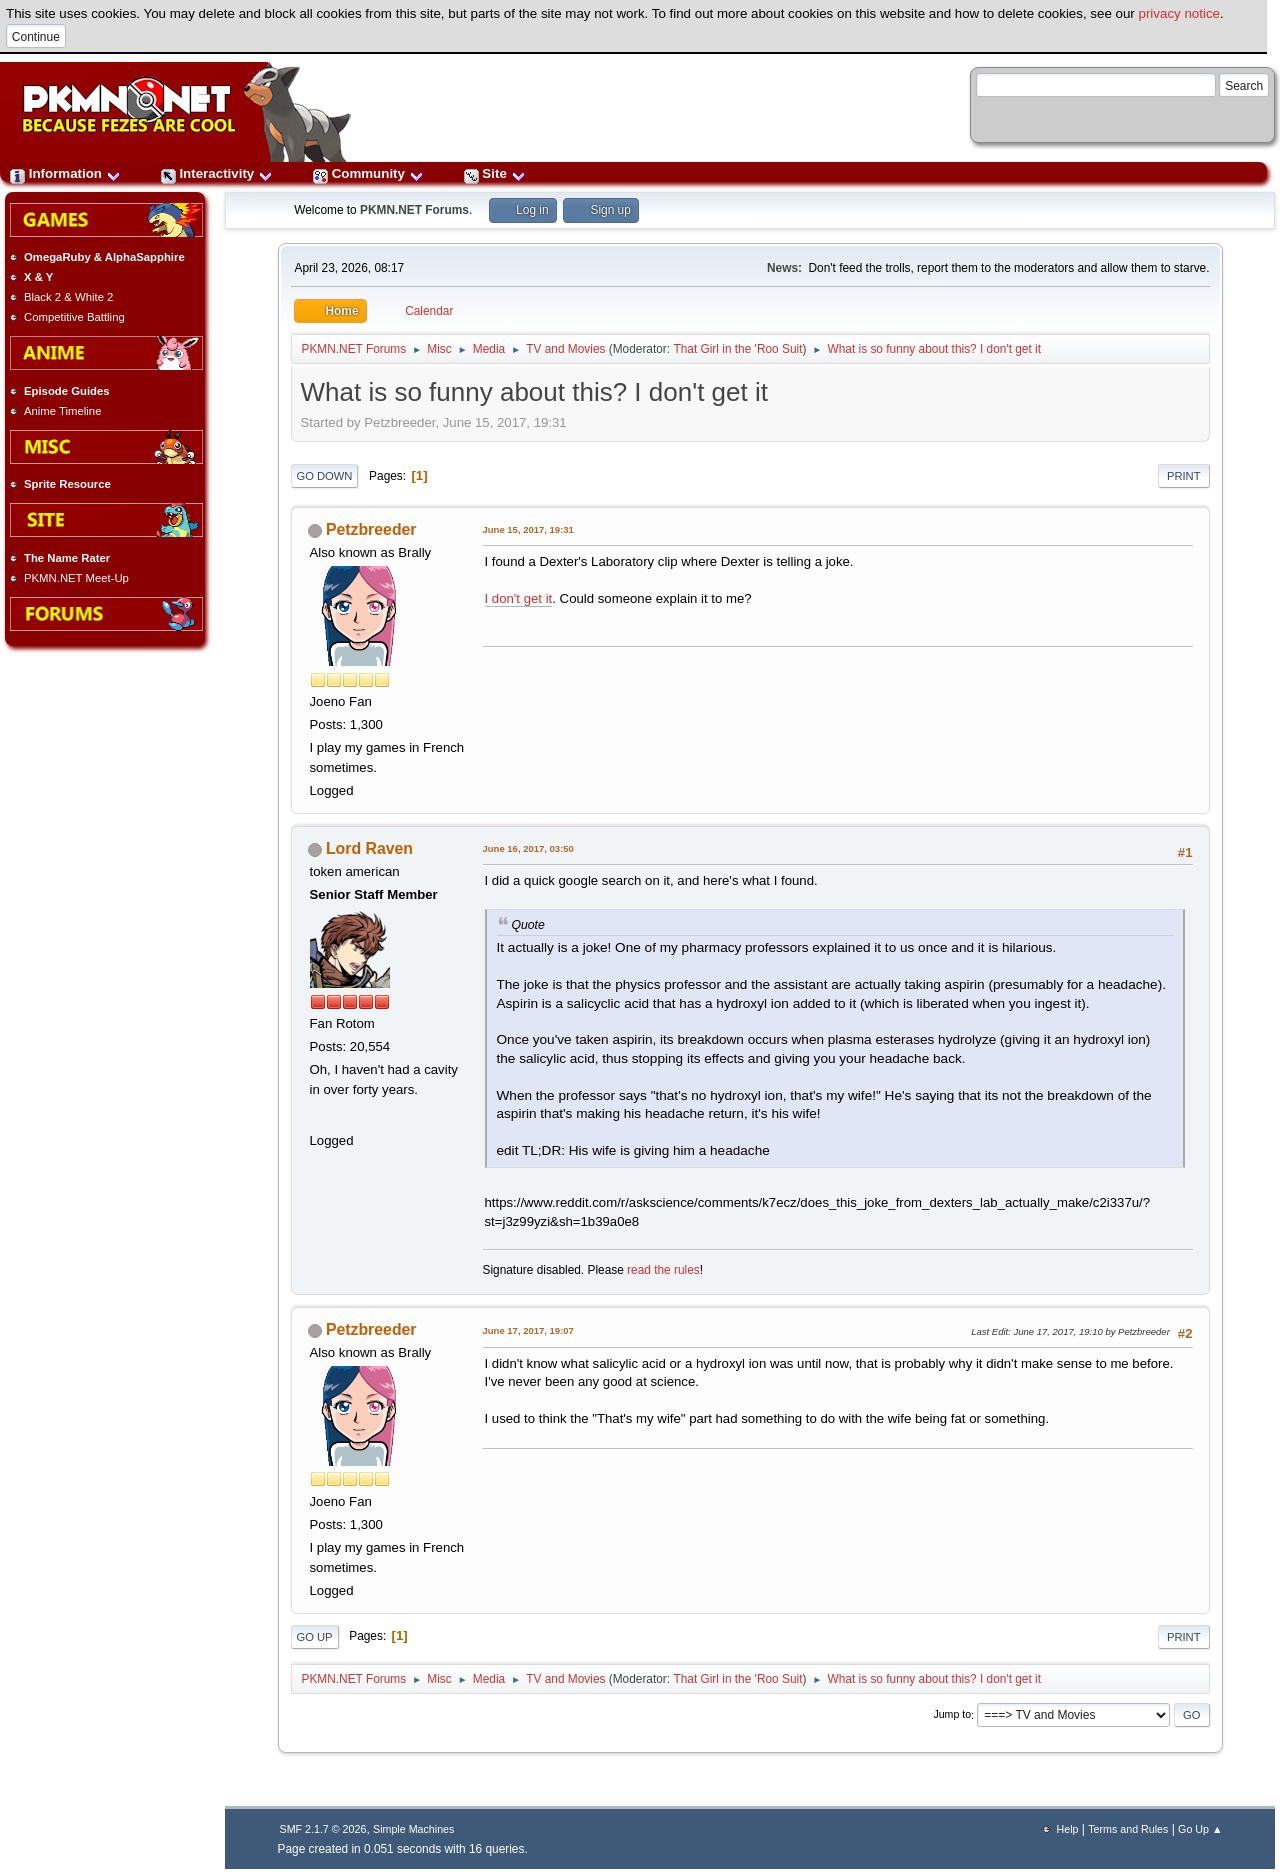 This screenshot has width=1280, height=1874. What do you see at coordinates (62, 411) in the screenshot?
I see `Anime Timeline` at bounding box center [62, 411].